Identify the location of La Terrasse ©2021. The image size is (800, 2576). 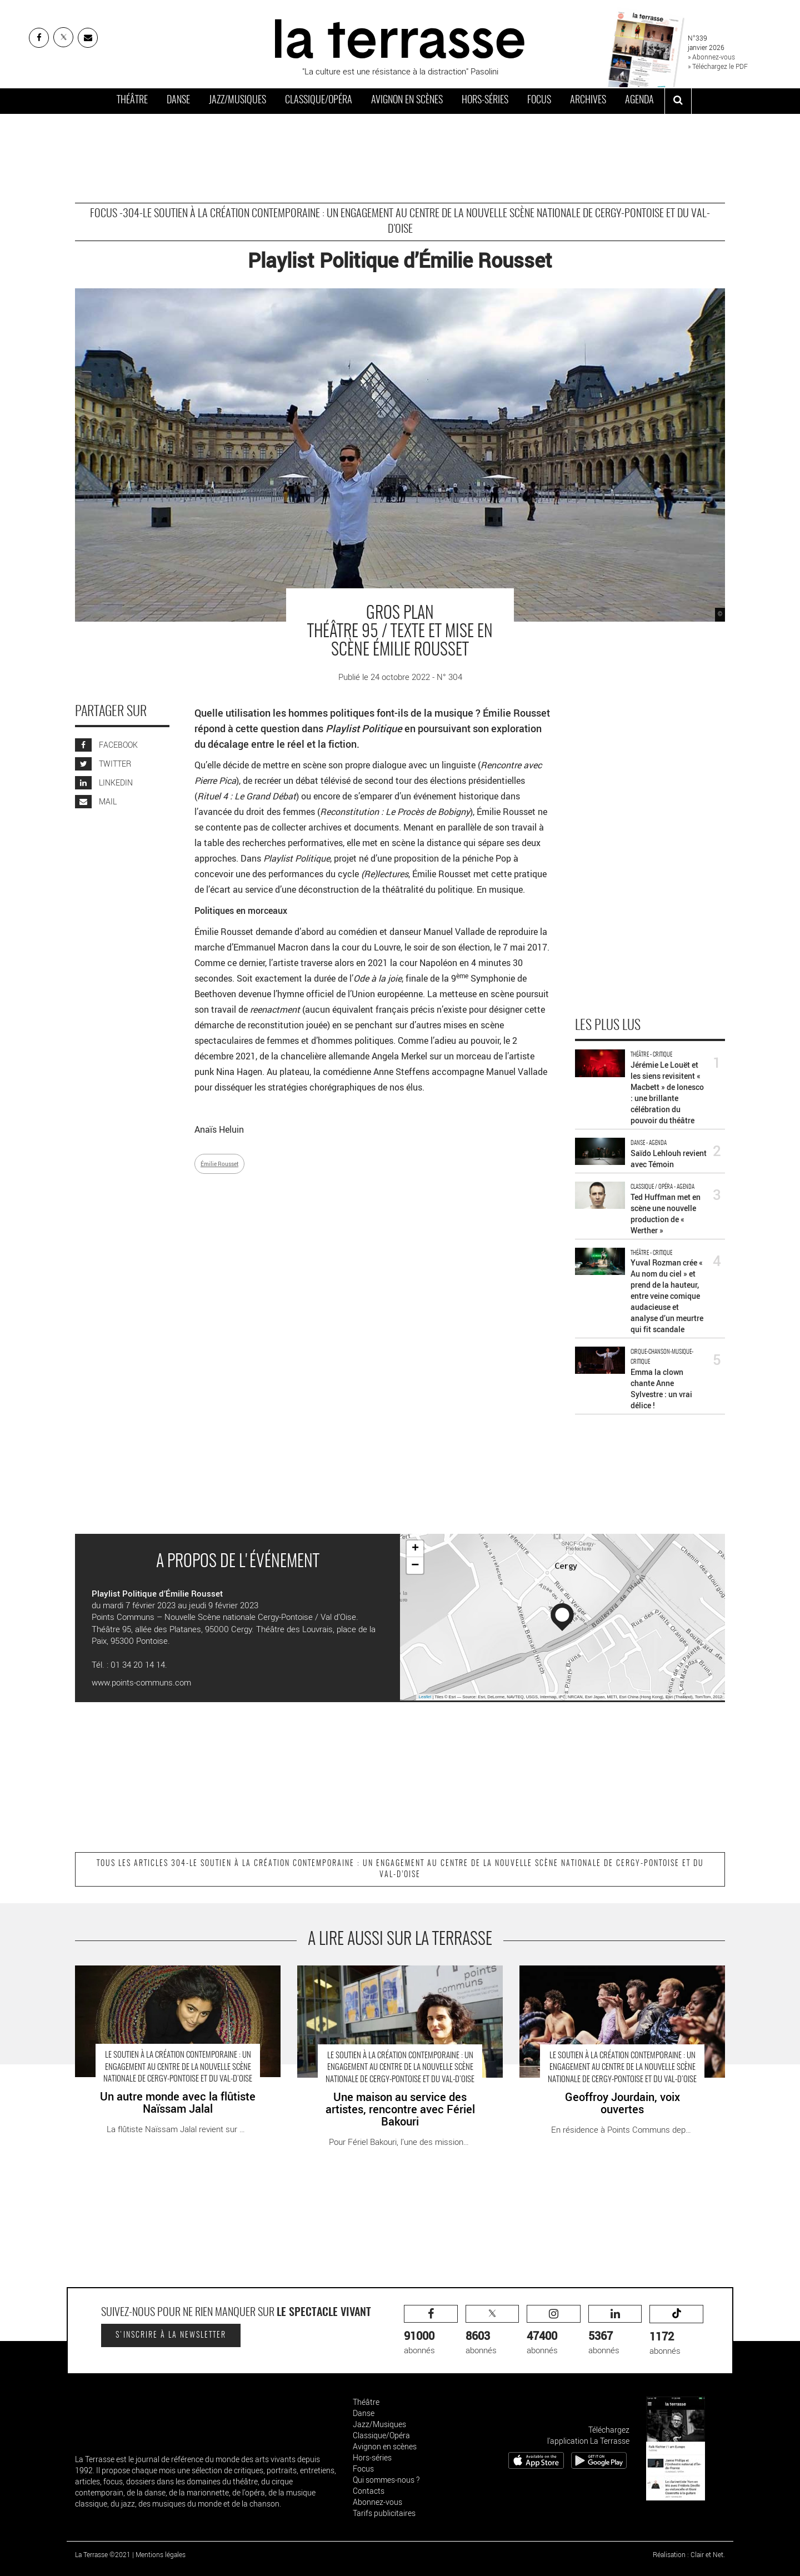
(103, 2554).